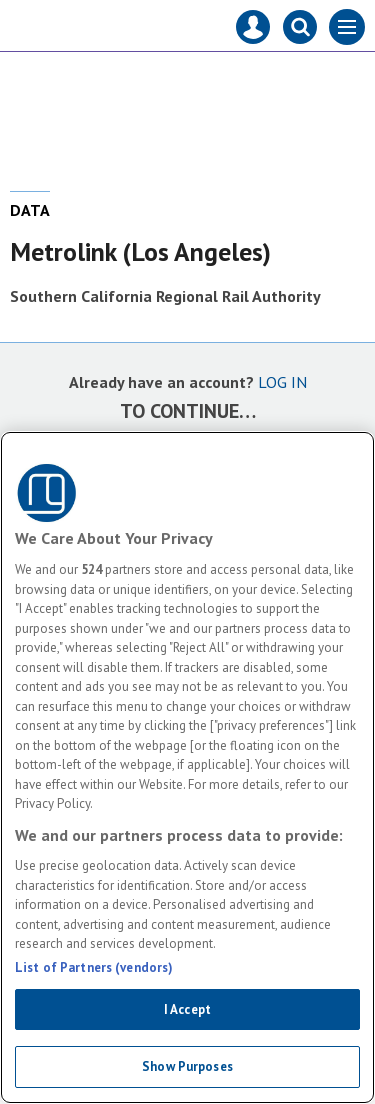 The height and width of the screenshot is (1104, 375). What do you see at coordinates (282, 382) in the screenshot?
I see `LOG IN` at bounding box center [282, 382].